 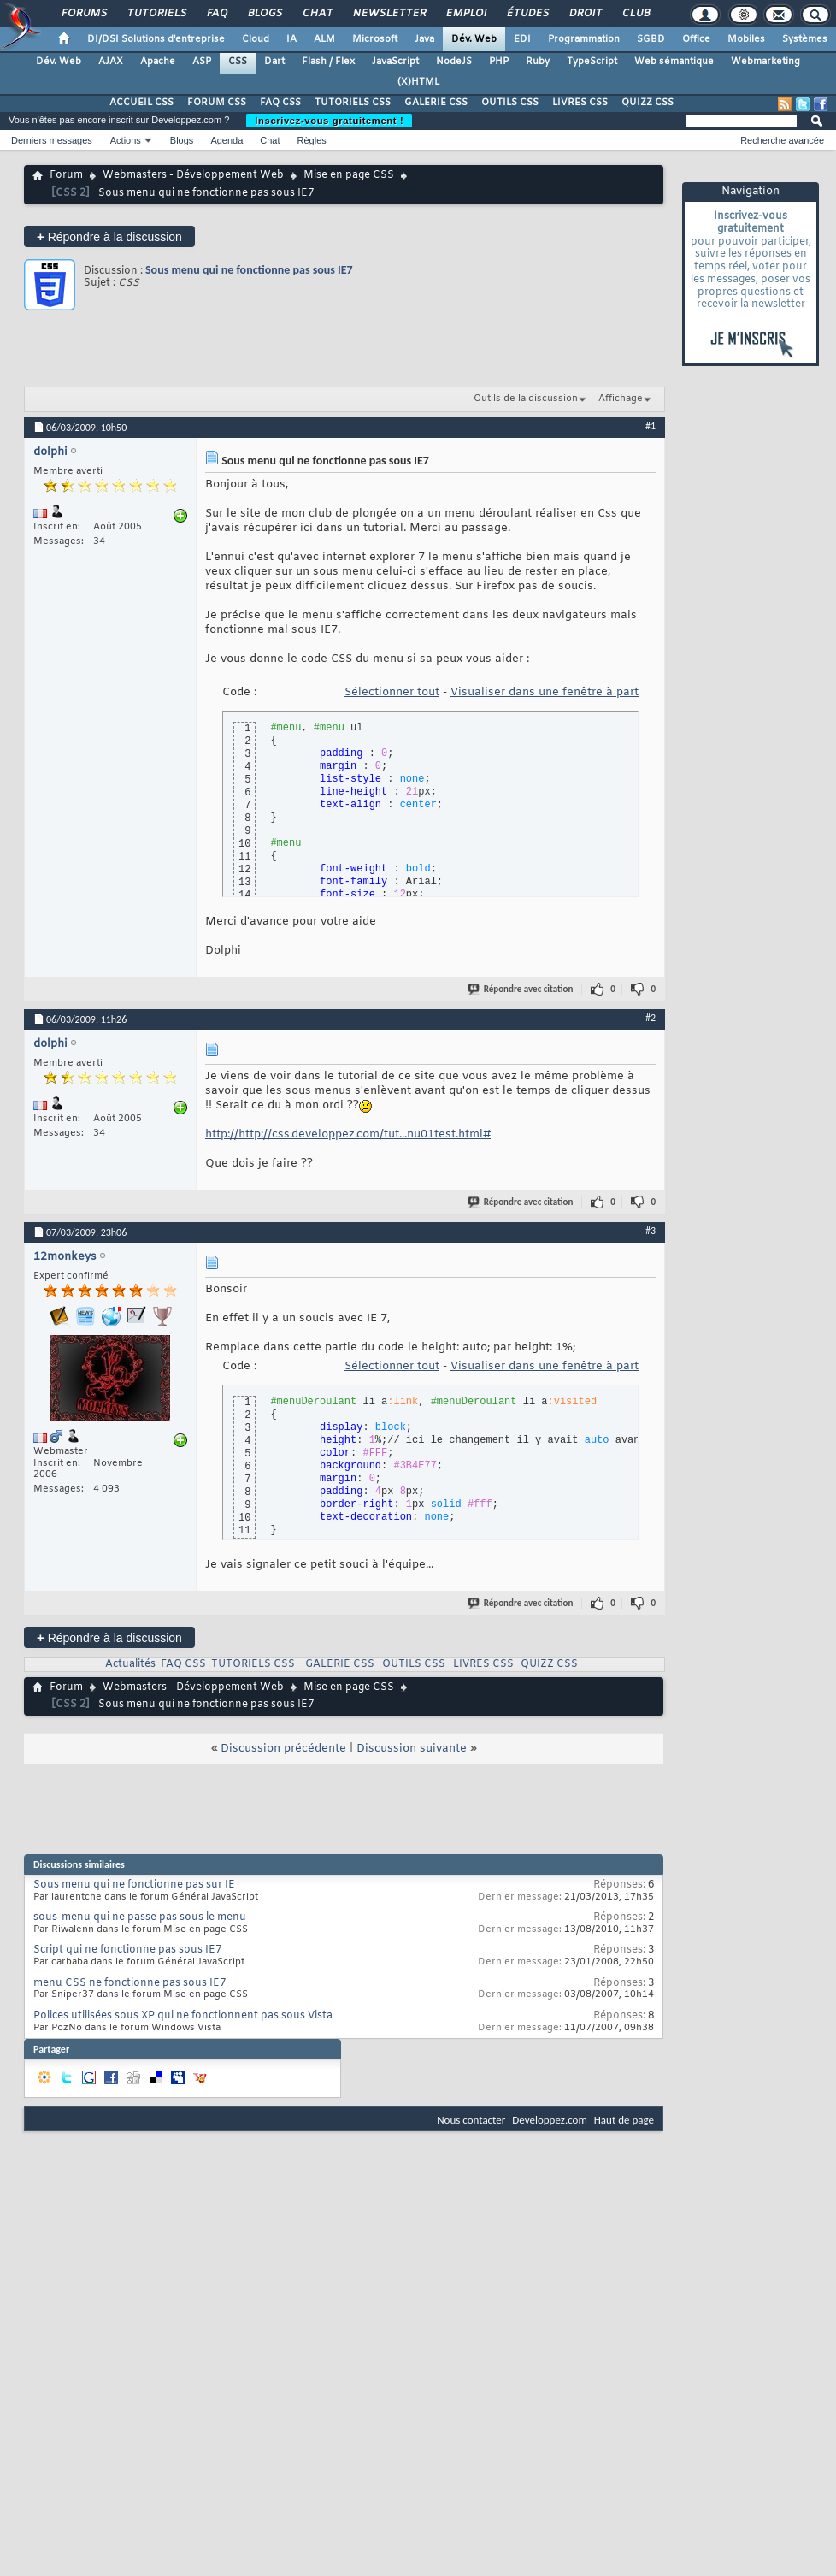 I want to click on Visualiser dans une fenêtre à part, so click(x=544, y=692).